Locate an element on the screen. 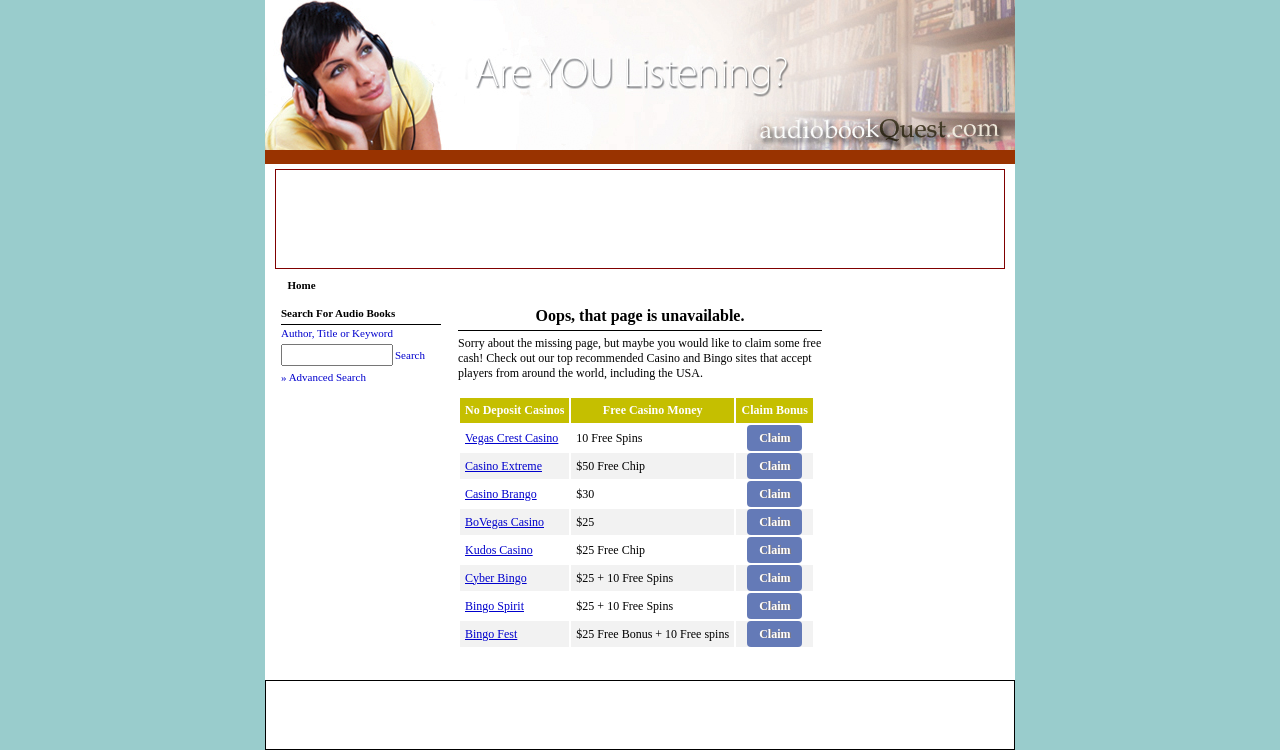  Claim is located at coordinates (774, 438).